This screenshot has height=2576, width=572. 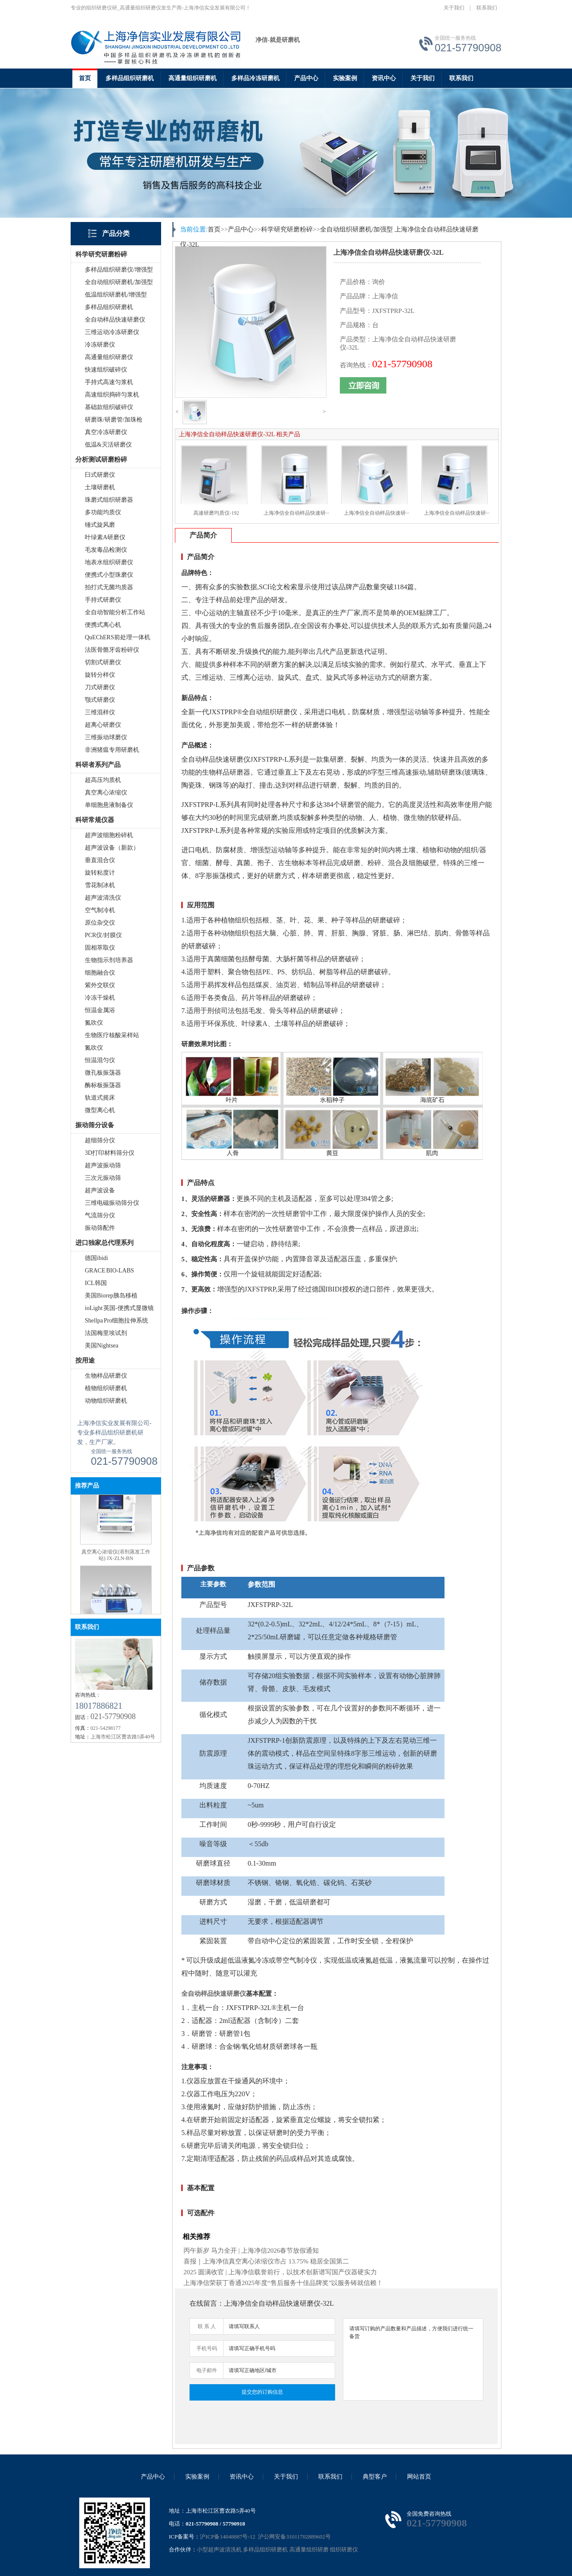 I want to click on 空气制冷机, so click(x=100, y=910).